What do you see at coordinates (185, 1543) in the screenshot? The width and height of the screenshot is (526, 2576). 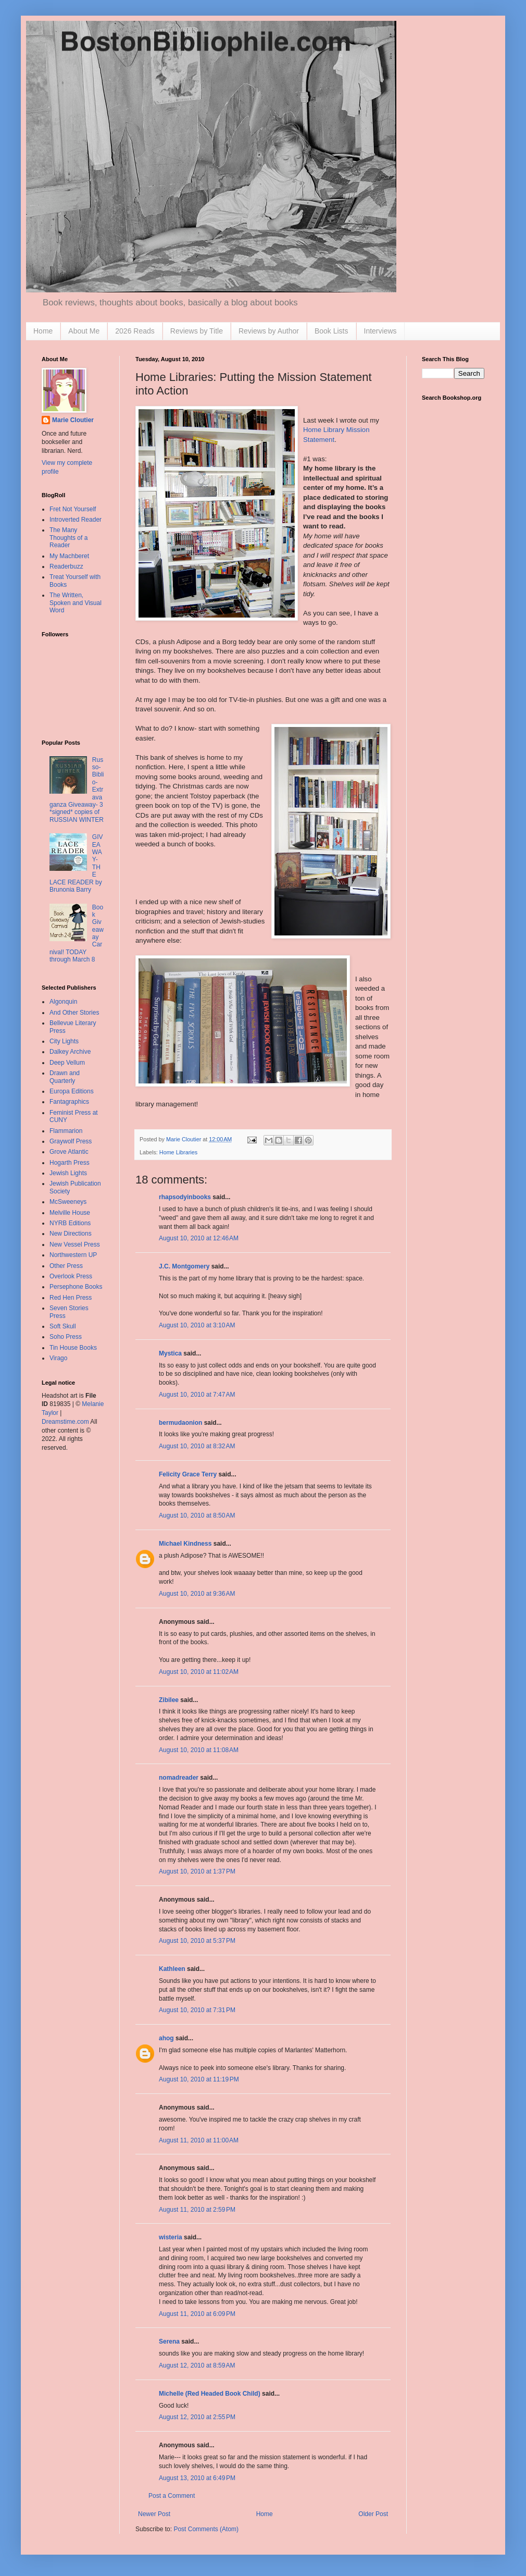 I see `Michael Kindness` at bounding box center [185, 1543].